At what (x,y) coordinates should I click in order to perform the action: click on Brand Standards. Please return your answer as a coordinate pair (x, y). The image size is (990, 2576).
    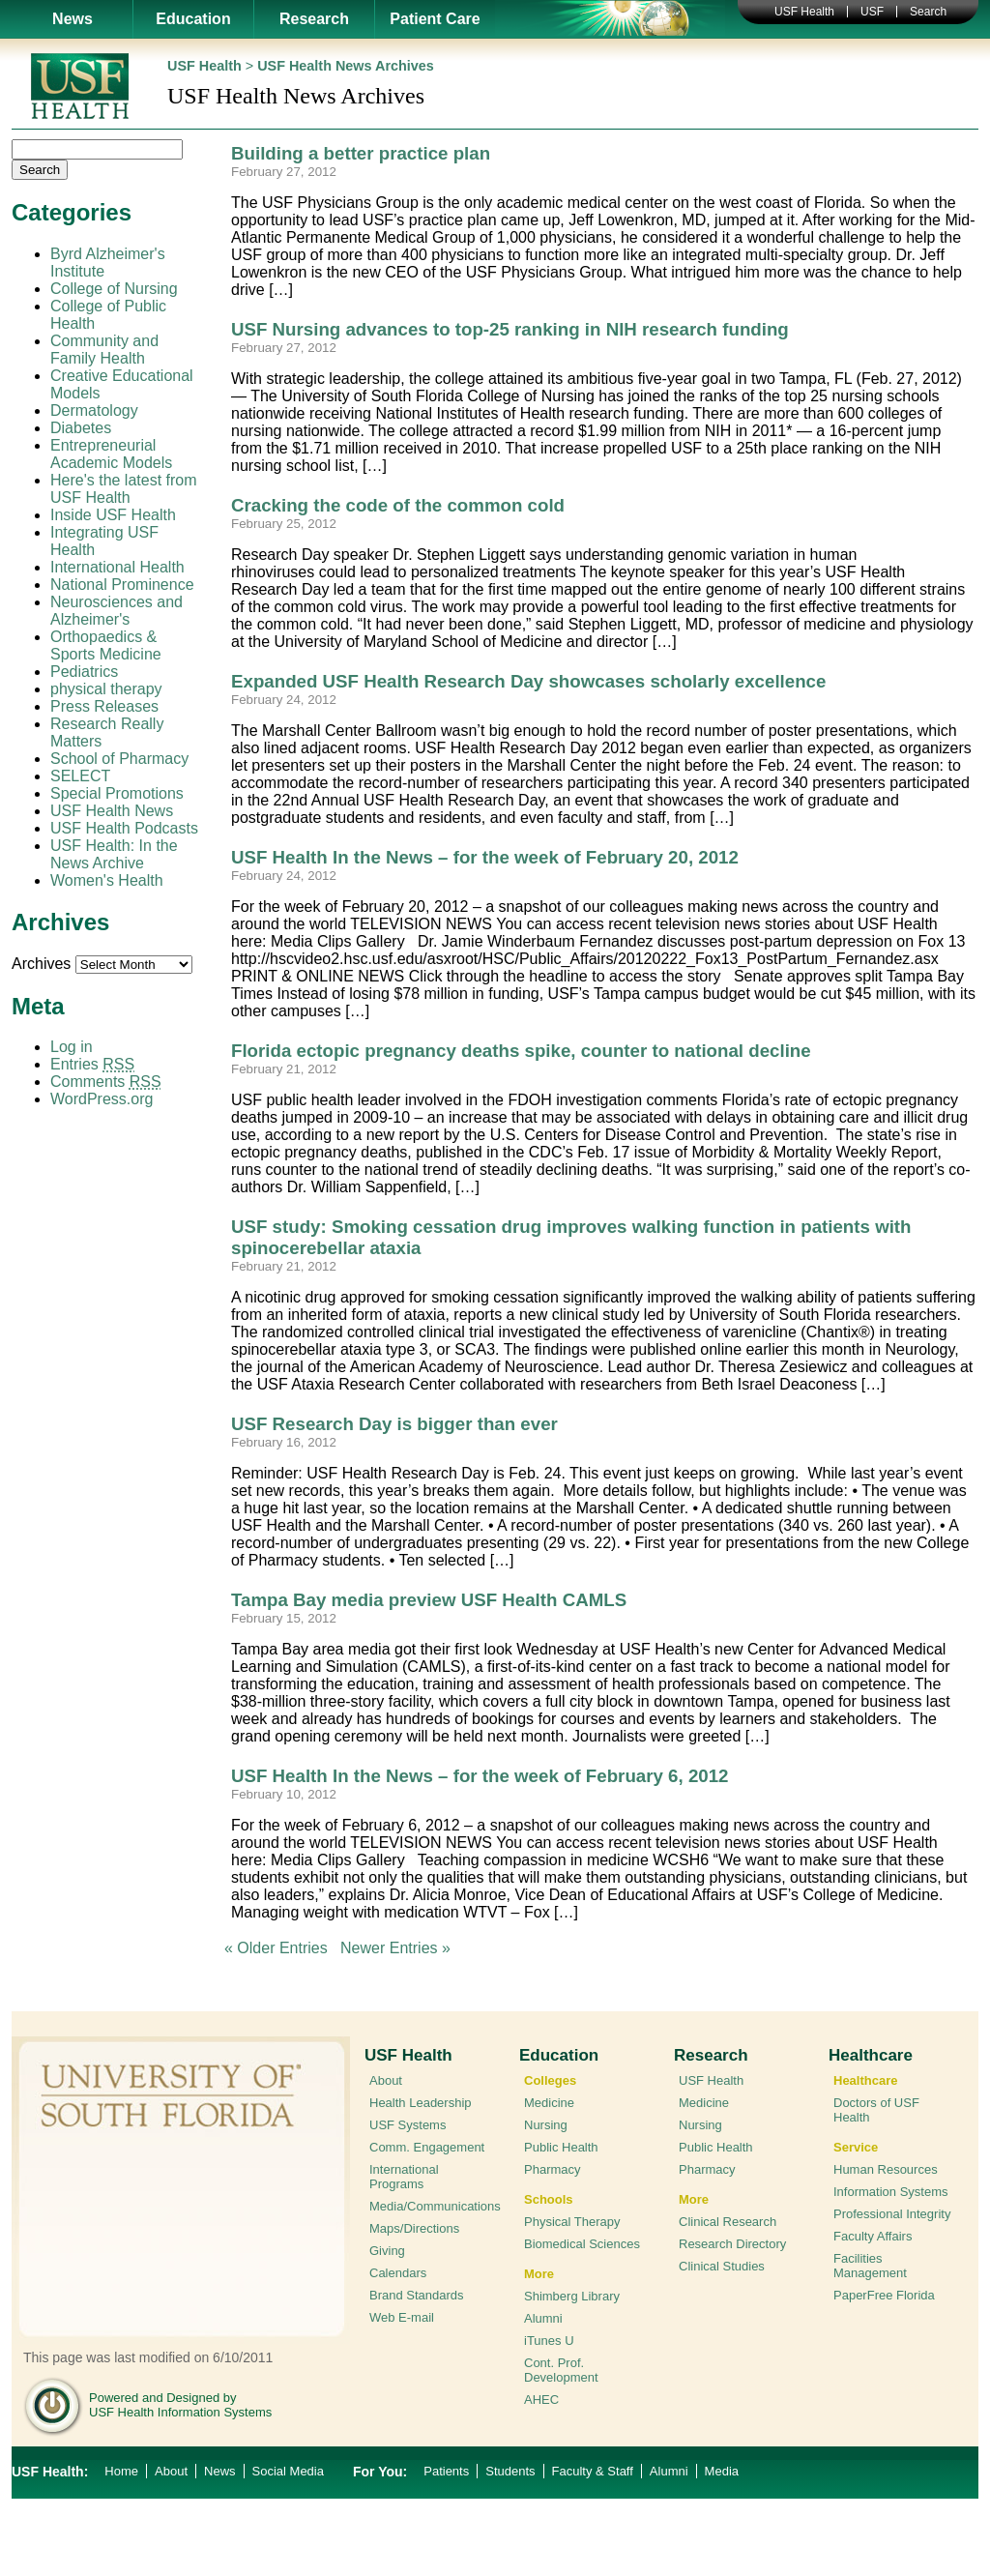
    Looking at the image, I should click on (416, 2295).